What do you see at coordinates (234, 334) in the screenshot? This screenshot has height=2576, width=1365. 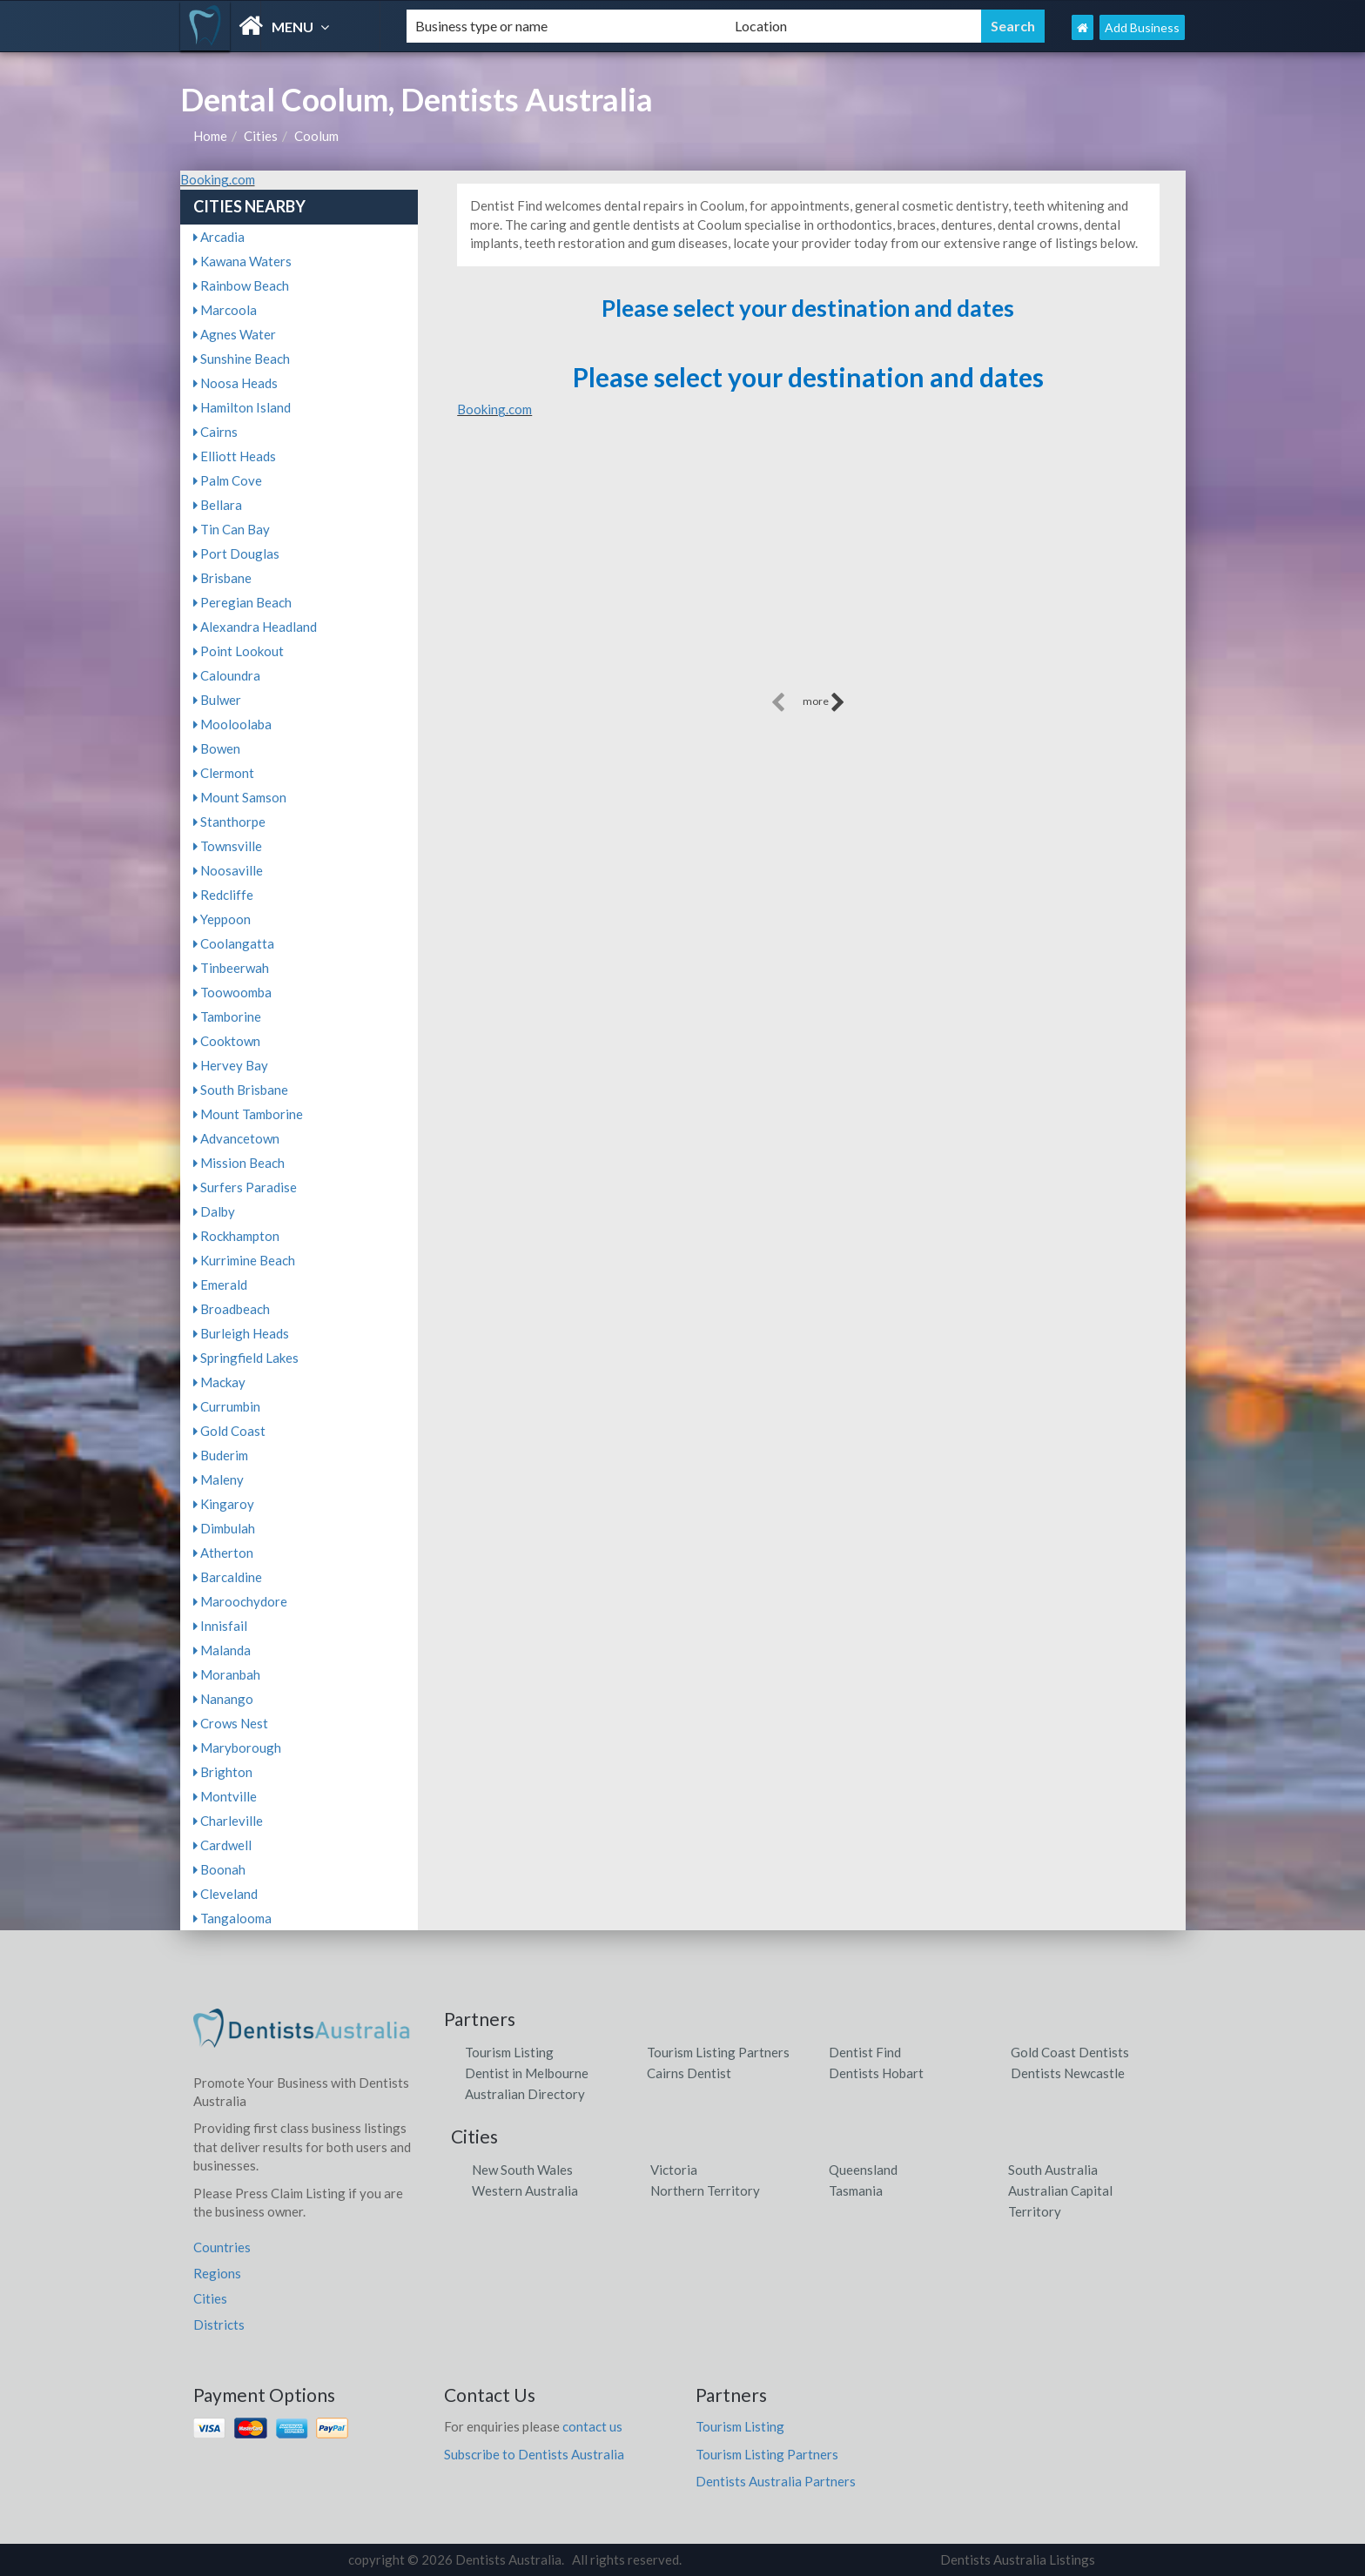 I see `Agnes Water` at bounding box center [234, 334].